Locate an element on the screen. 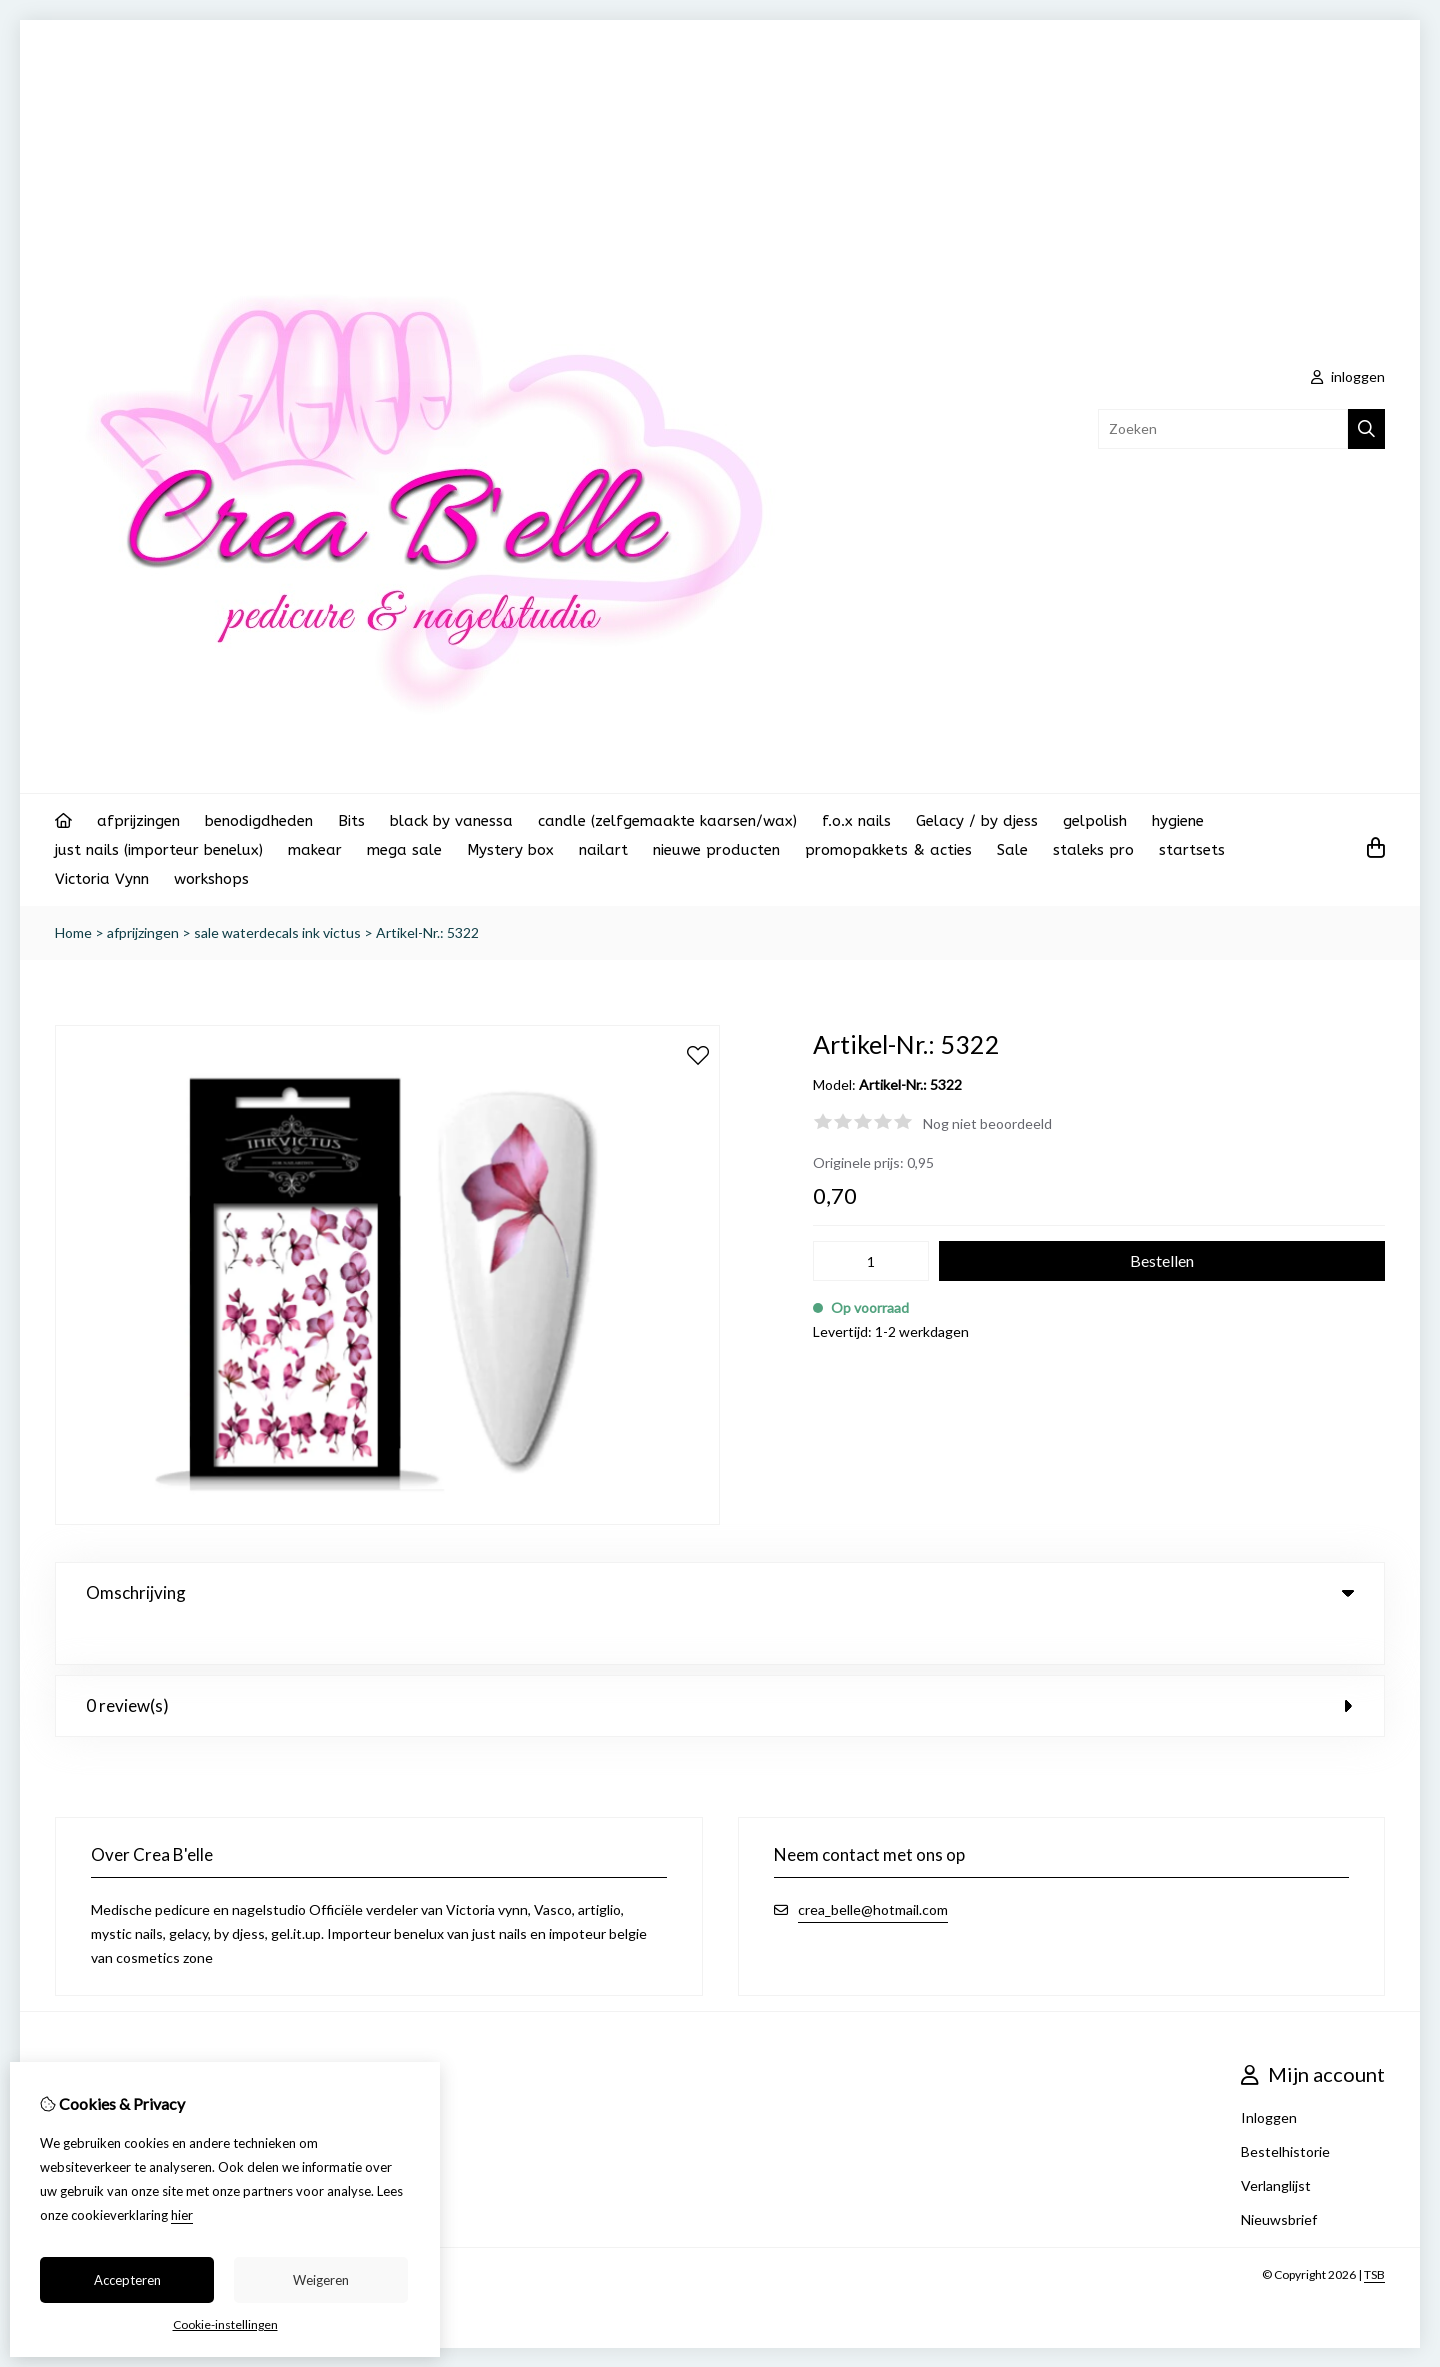  Nog niet beoordeeld is located at coordinates (987, 1123).